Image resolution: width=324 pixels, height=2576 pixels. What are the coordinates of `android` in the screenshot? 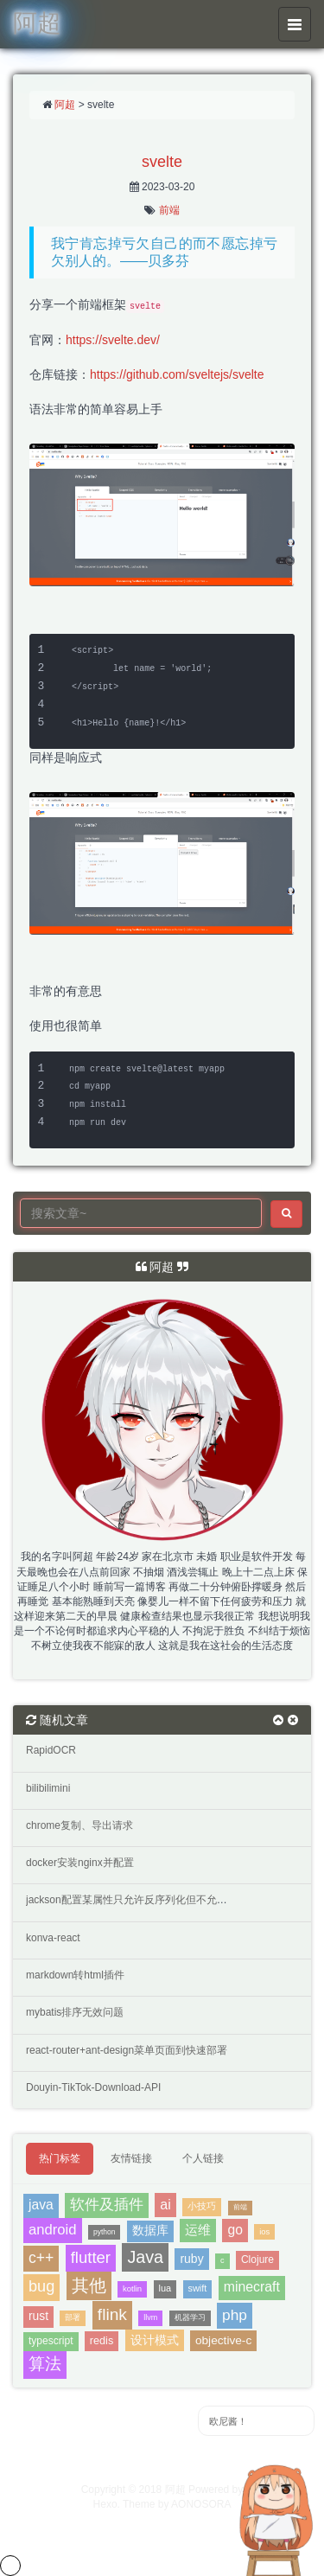 It's located at (53, 2229).